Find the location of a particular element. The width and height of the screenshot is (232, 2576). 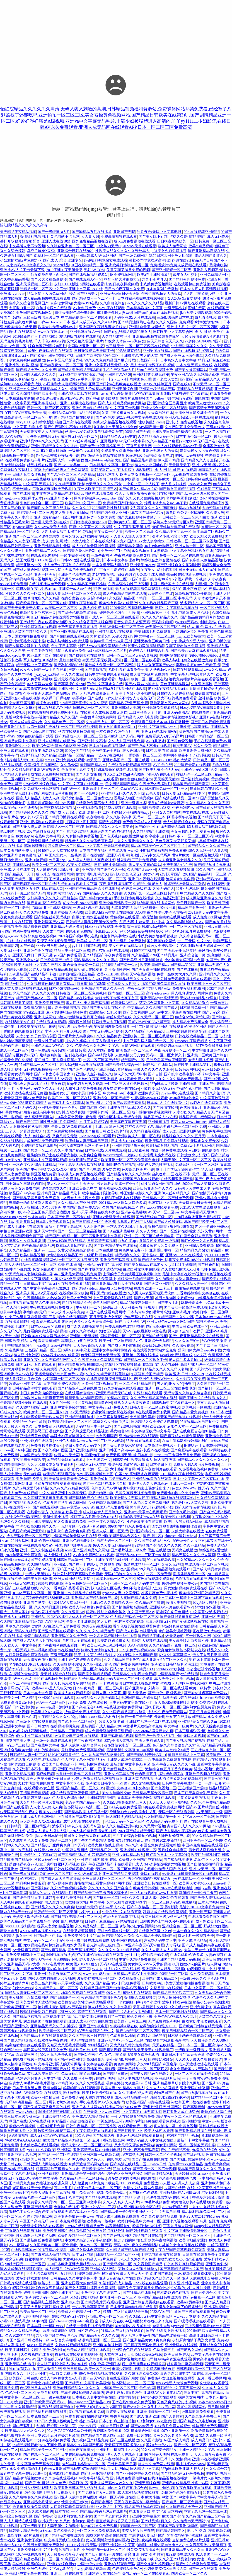

色天天综合色天天久久 is located at coordinates (165, 341).